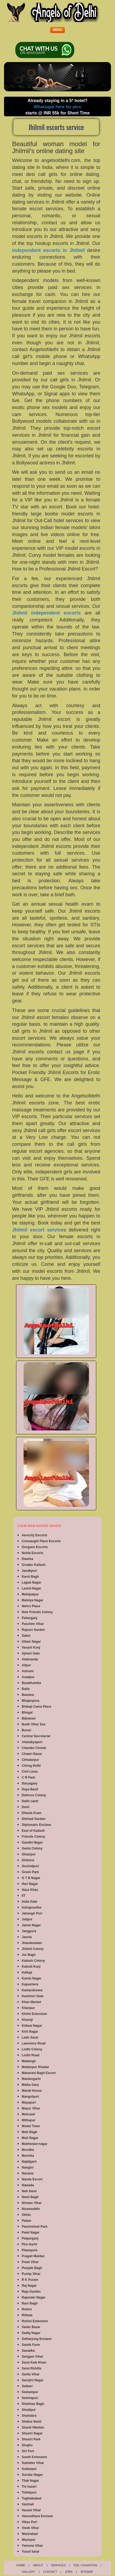 The height and width of the screenshot is (2576, 115). What do you see at coordinates (31, 1907) in the screenshot?
I see `Indraprastha` at bounding box center [31, 1907].